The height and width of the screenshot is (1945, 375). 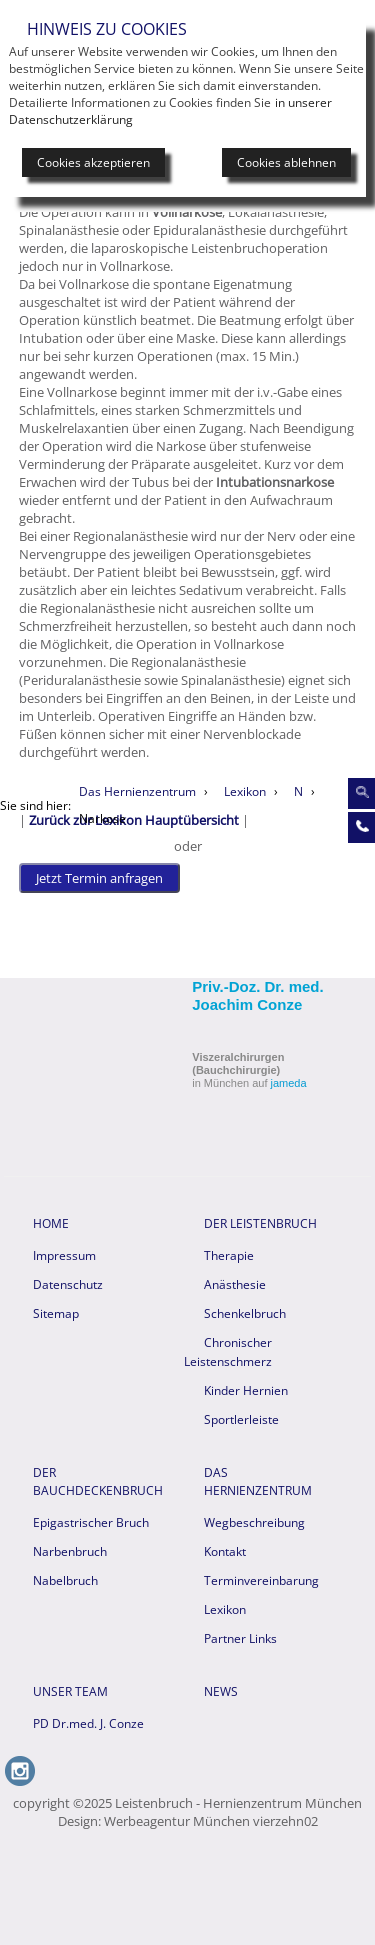 I want to click on Anästhesie, so click(x=235, y=1284).